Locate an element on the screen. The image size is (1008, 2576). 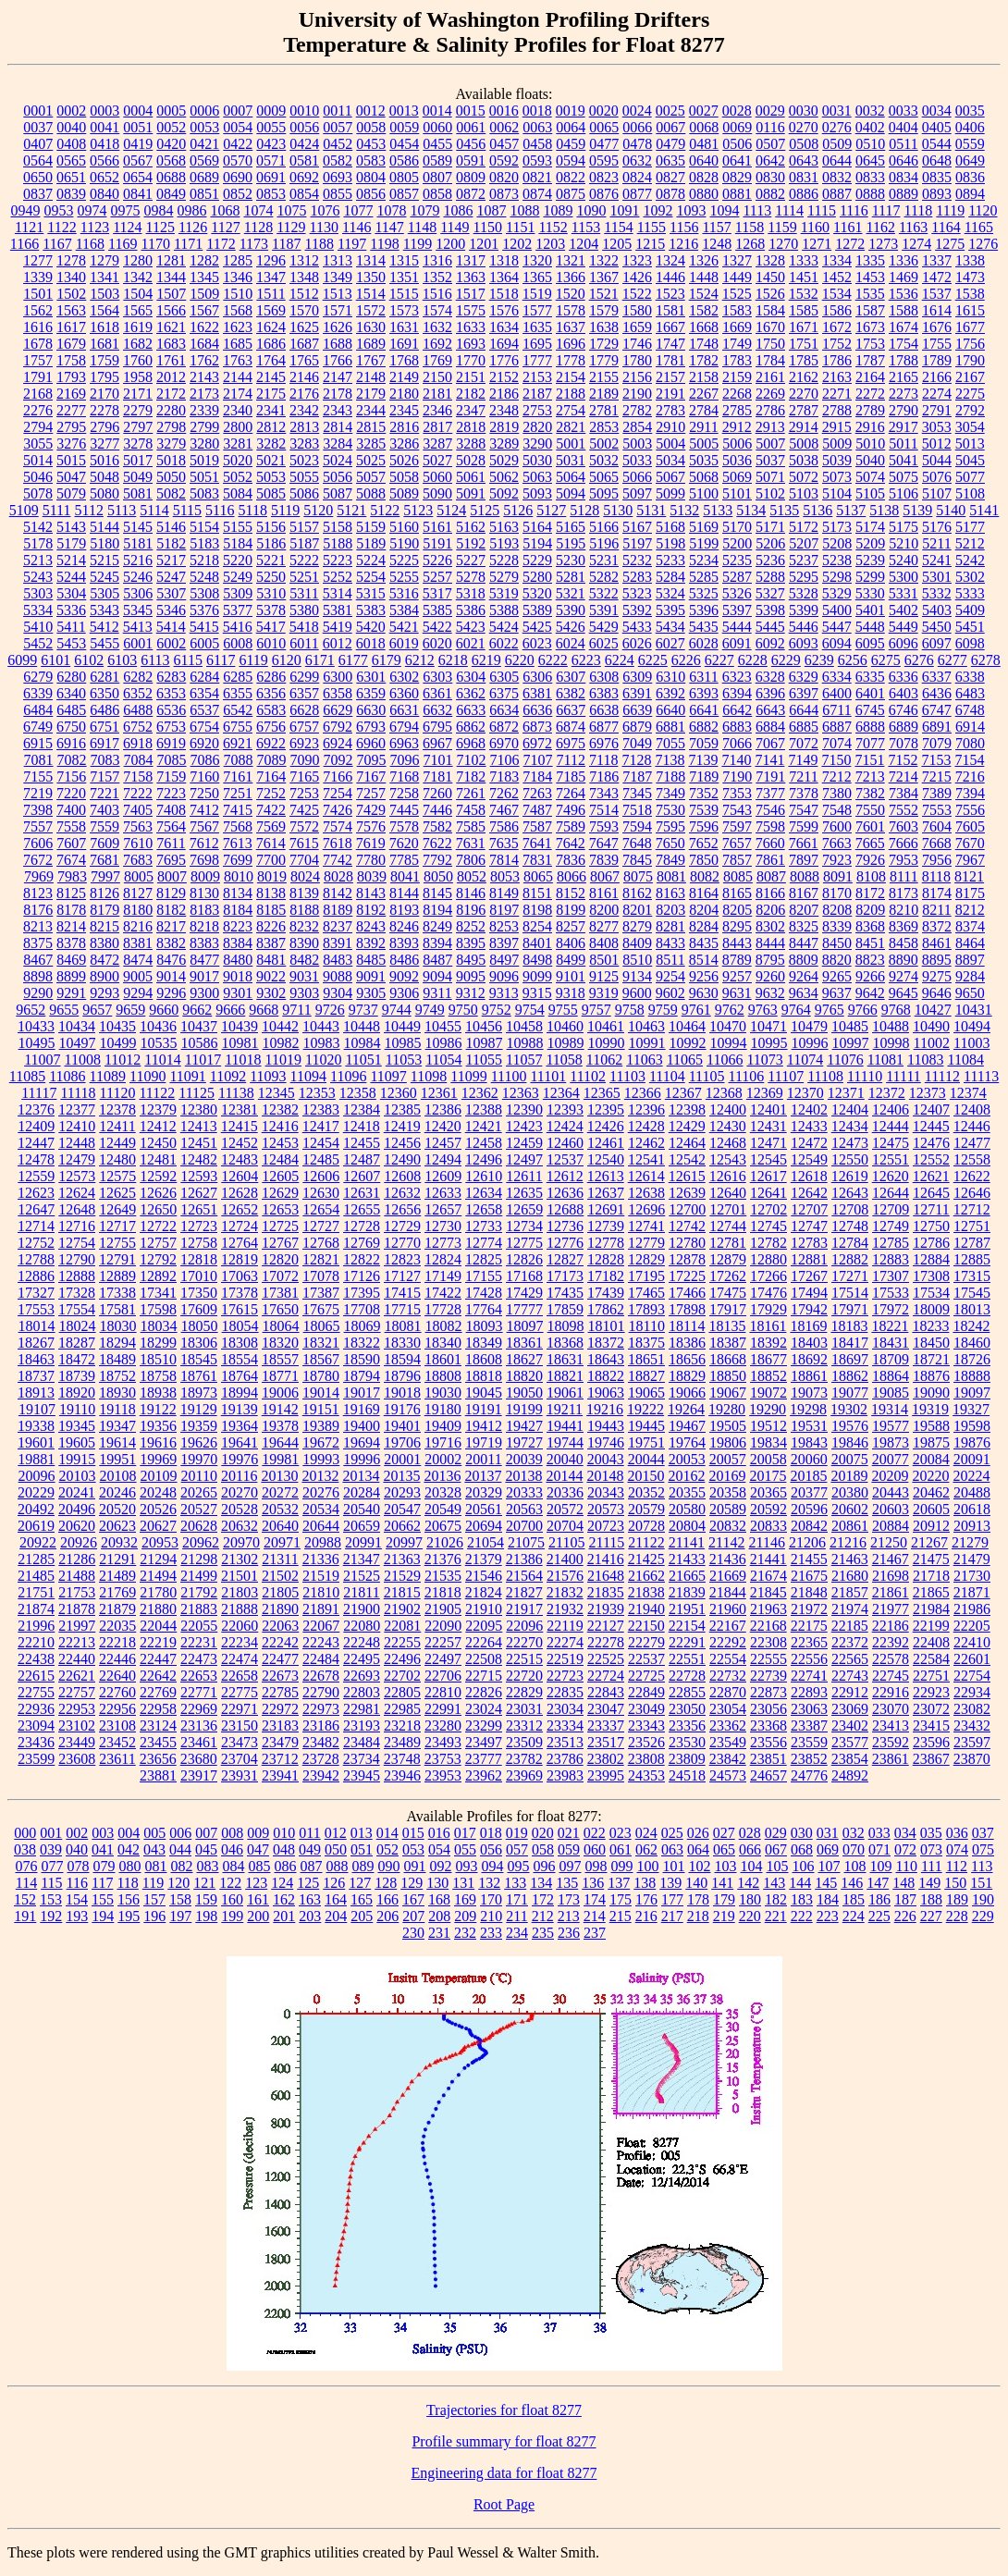
7139 is located at coordinates (703, 760).